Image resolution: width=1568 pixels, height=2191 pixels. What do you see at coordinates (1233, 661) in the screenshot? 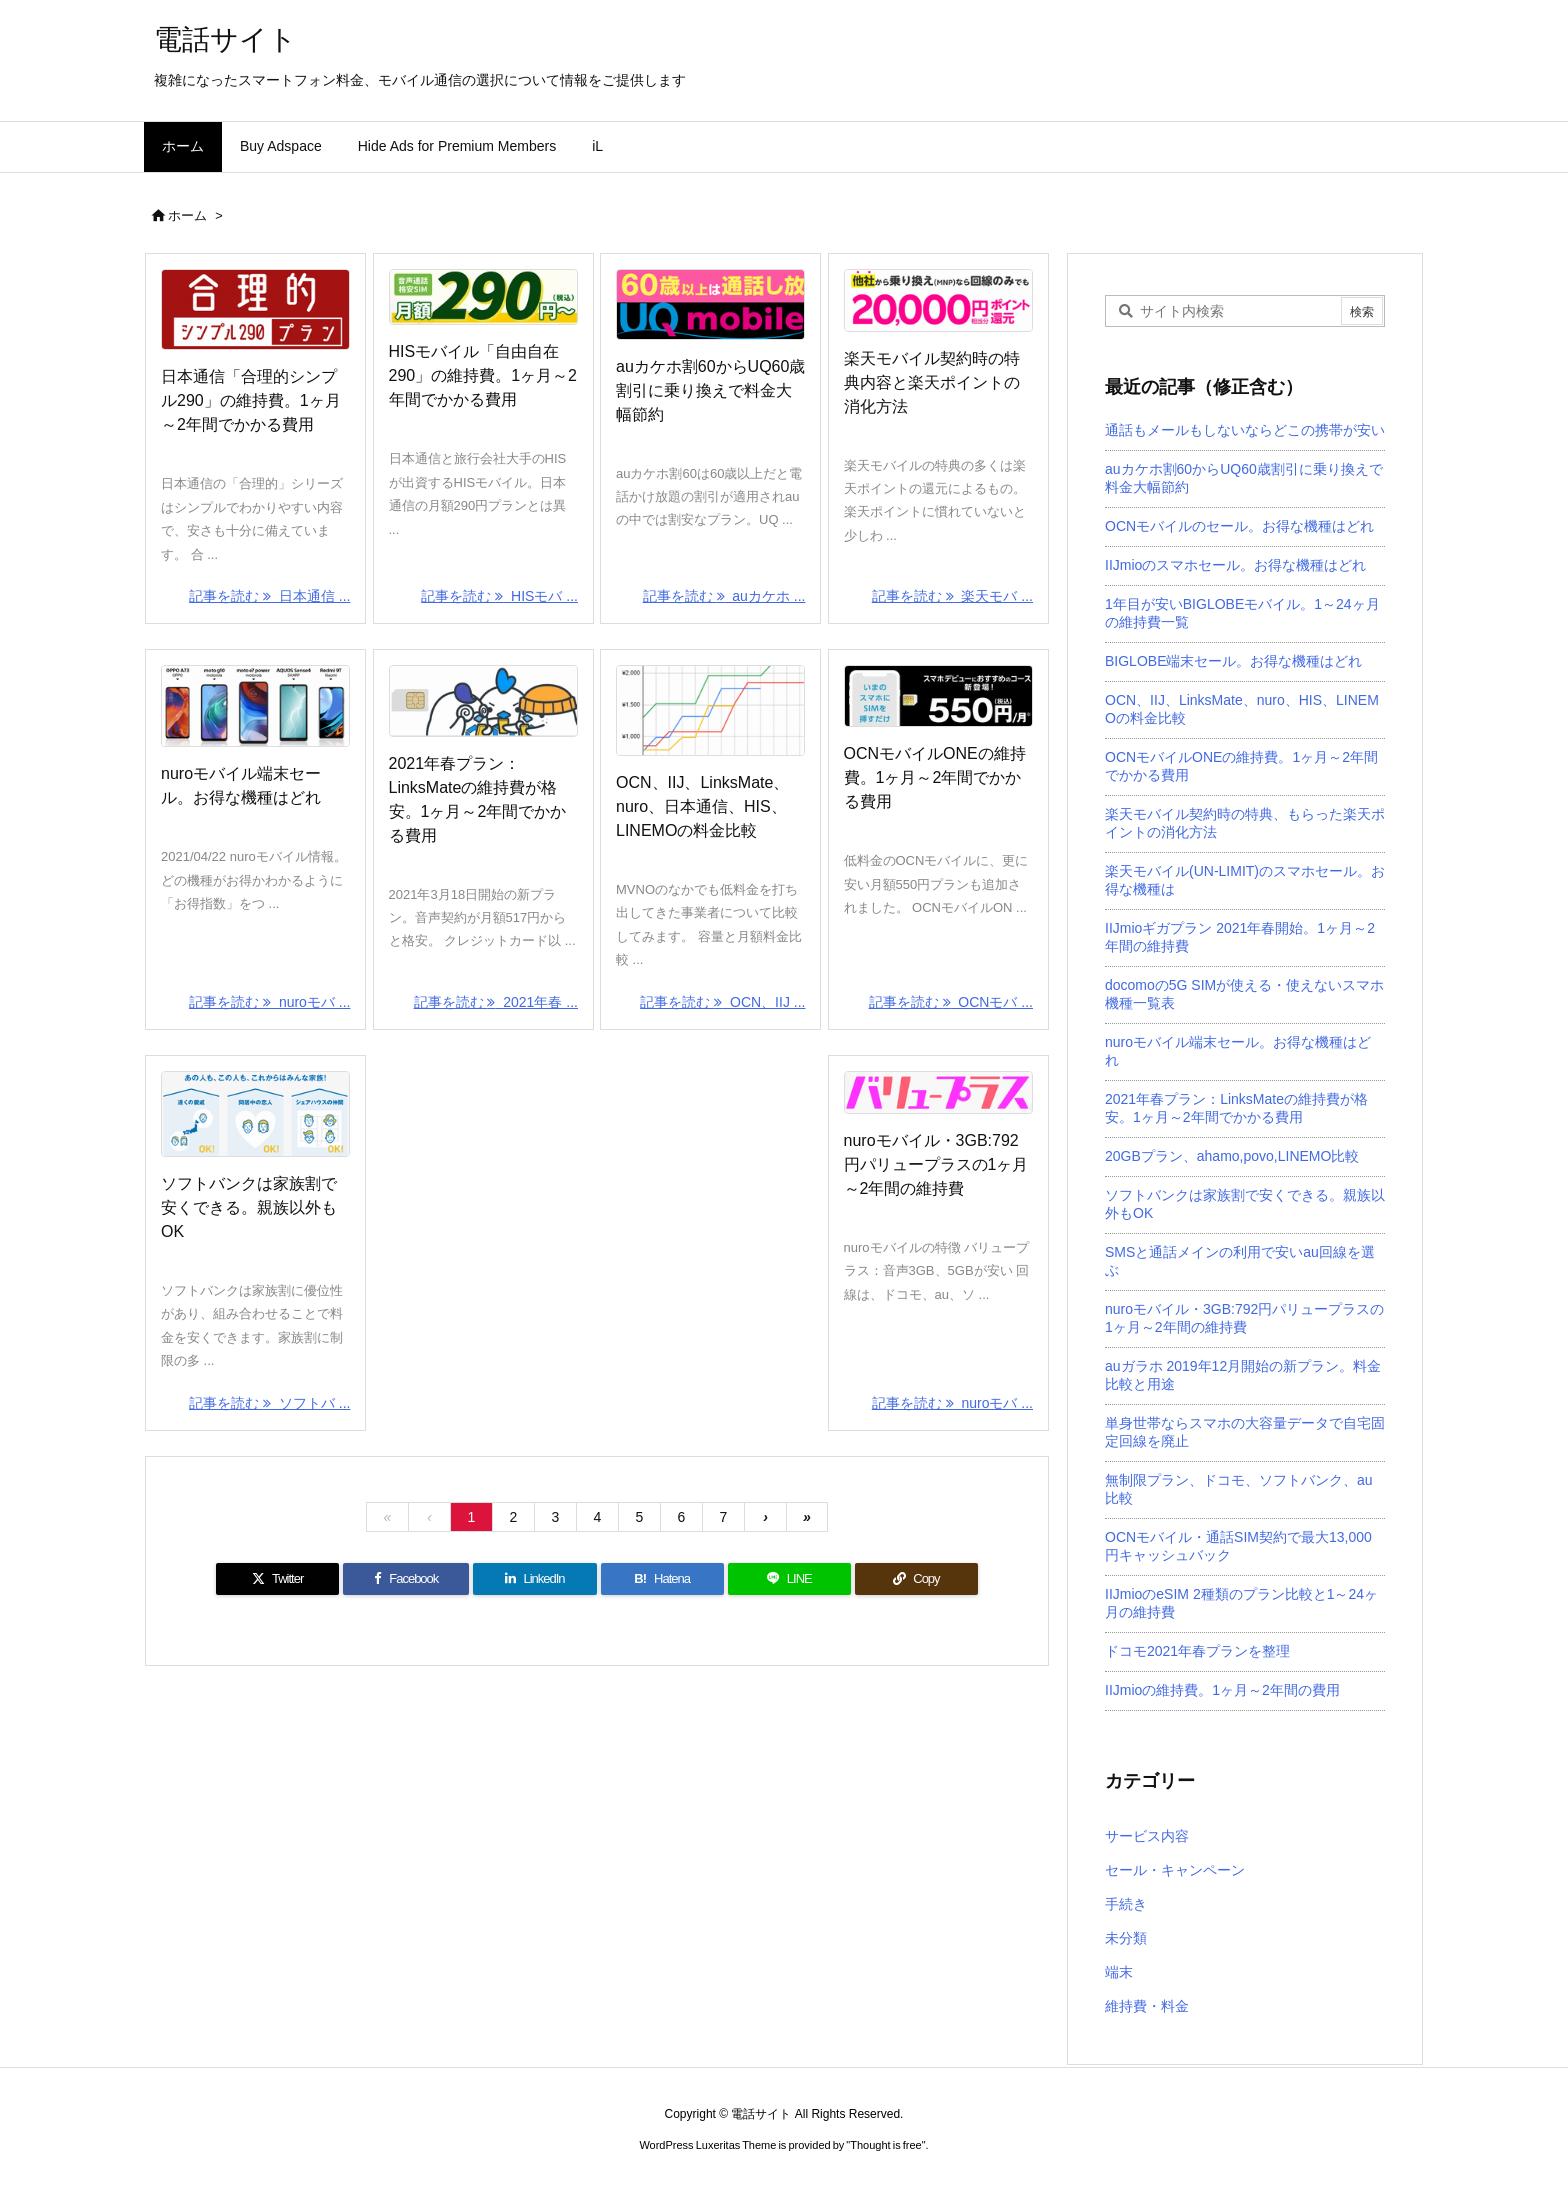
I see `BIGLOBE端末セール。お得な機種はどれ` at bounding box center [1233, 661].